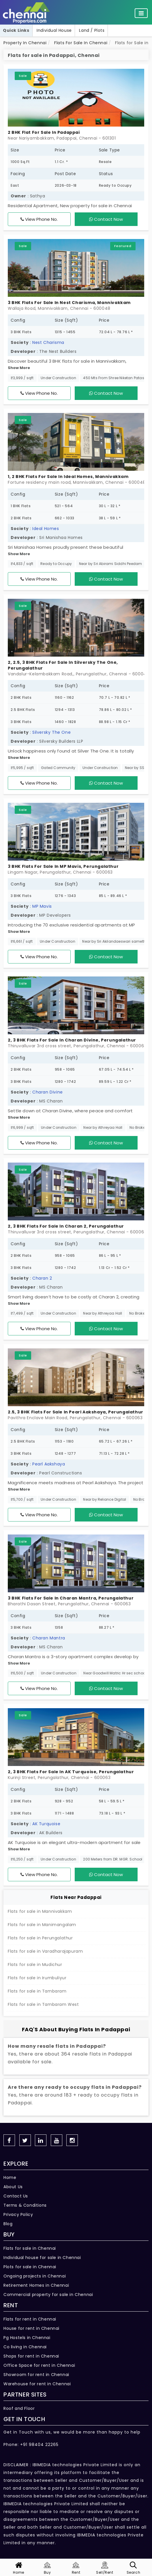  I want to click on Roof and Floor, so click(19, 2408).